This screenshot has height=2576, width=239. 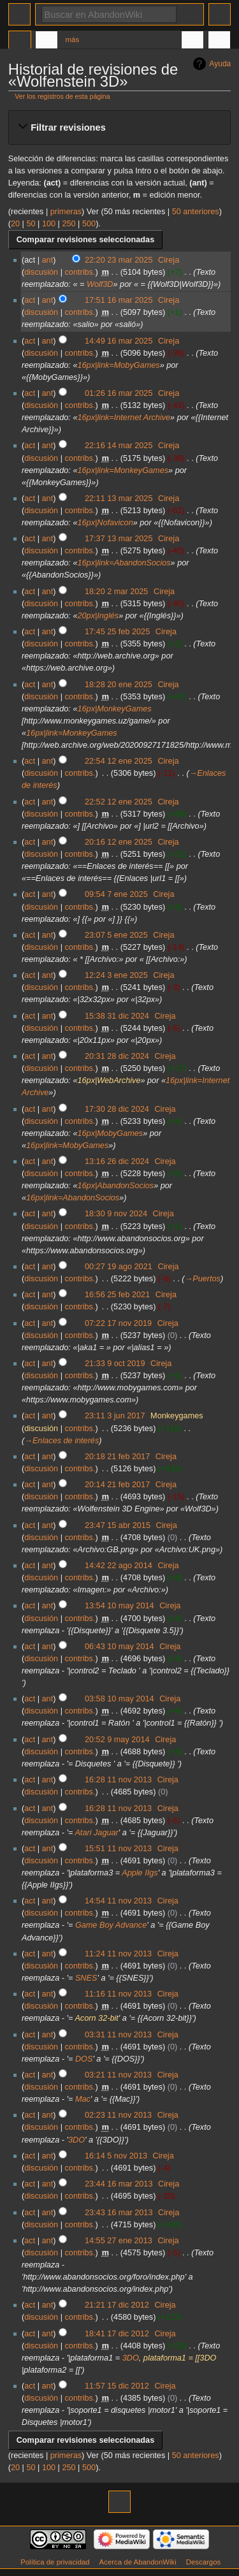 What do you see at coordinates (55, 2562) in the screenshot?
I see `Política de privacidad` at bounding box center [55, 2562].